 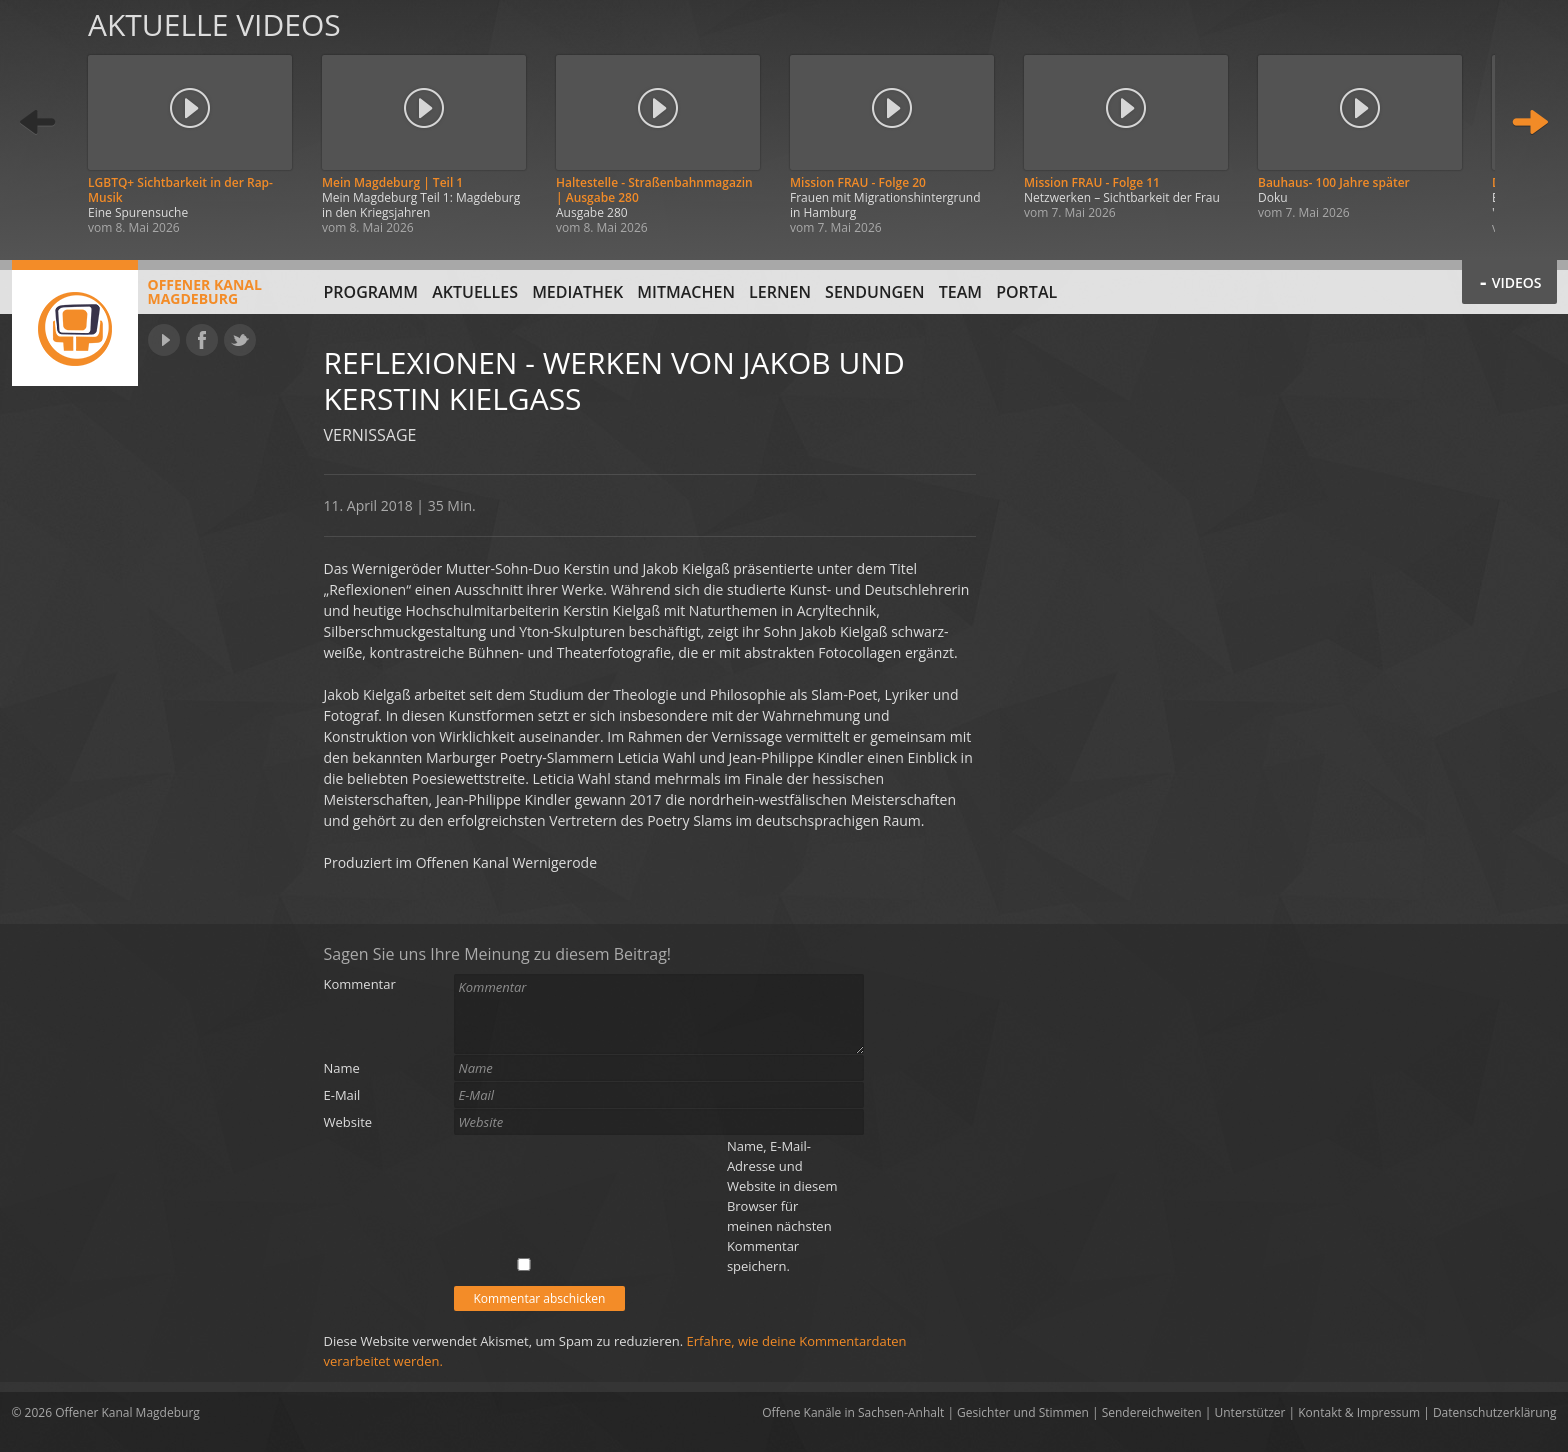 I want to click on Kommentar, so click(x=360, y=984).